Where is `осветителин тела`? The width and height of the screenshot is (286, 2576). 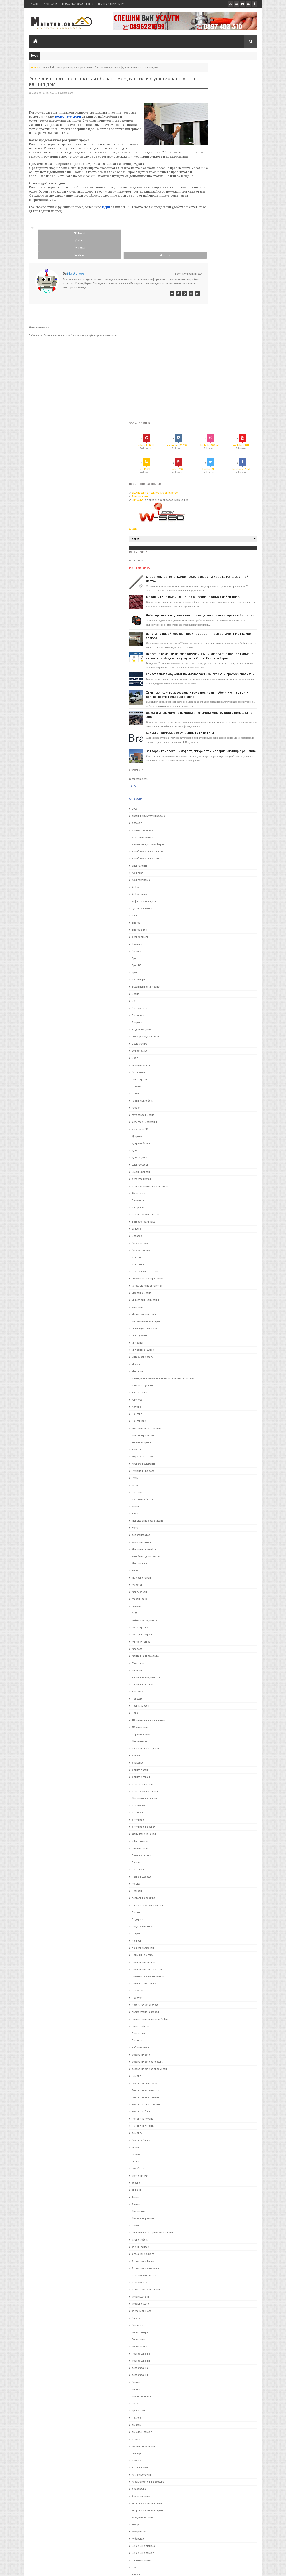 осветителин тела is located at coordinates (202, 1509).